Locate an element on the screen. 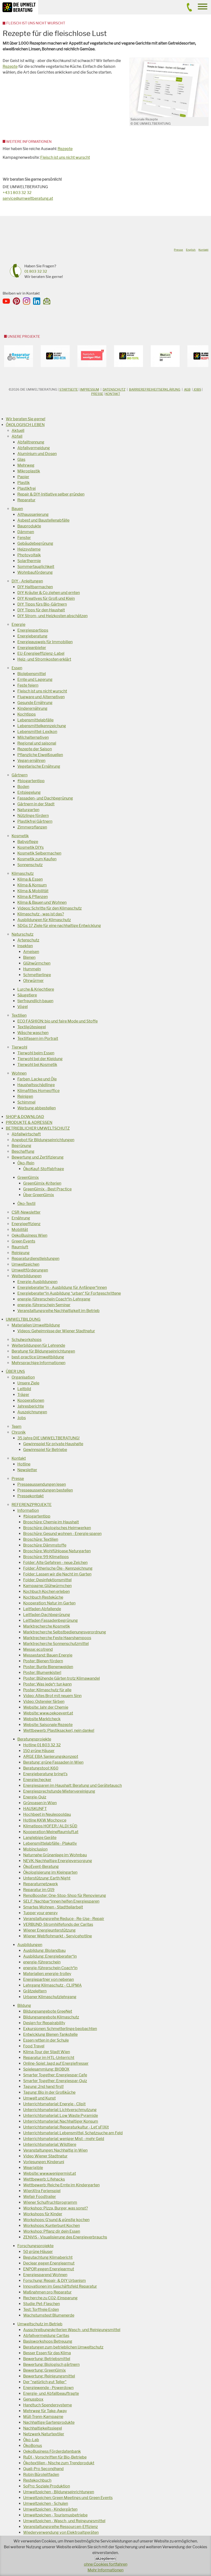 The width and height of the screenshot is (211, 2576). Smarter Together: Energiespar Cafe is located at coordinates (55, 2075).